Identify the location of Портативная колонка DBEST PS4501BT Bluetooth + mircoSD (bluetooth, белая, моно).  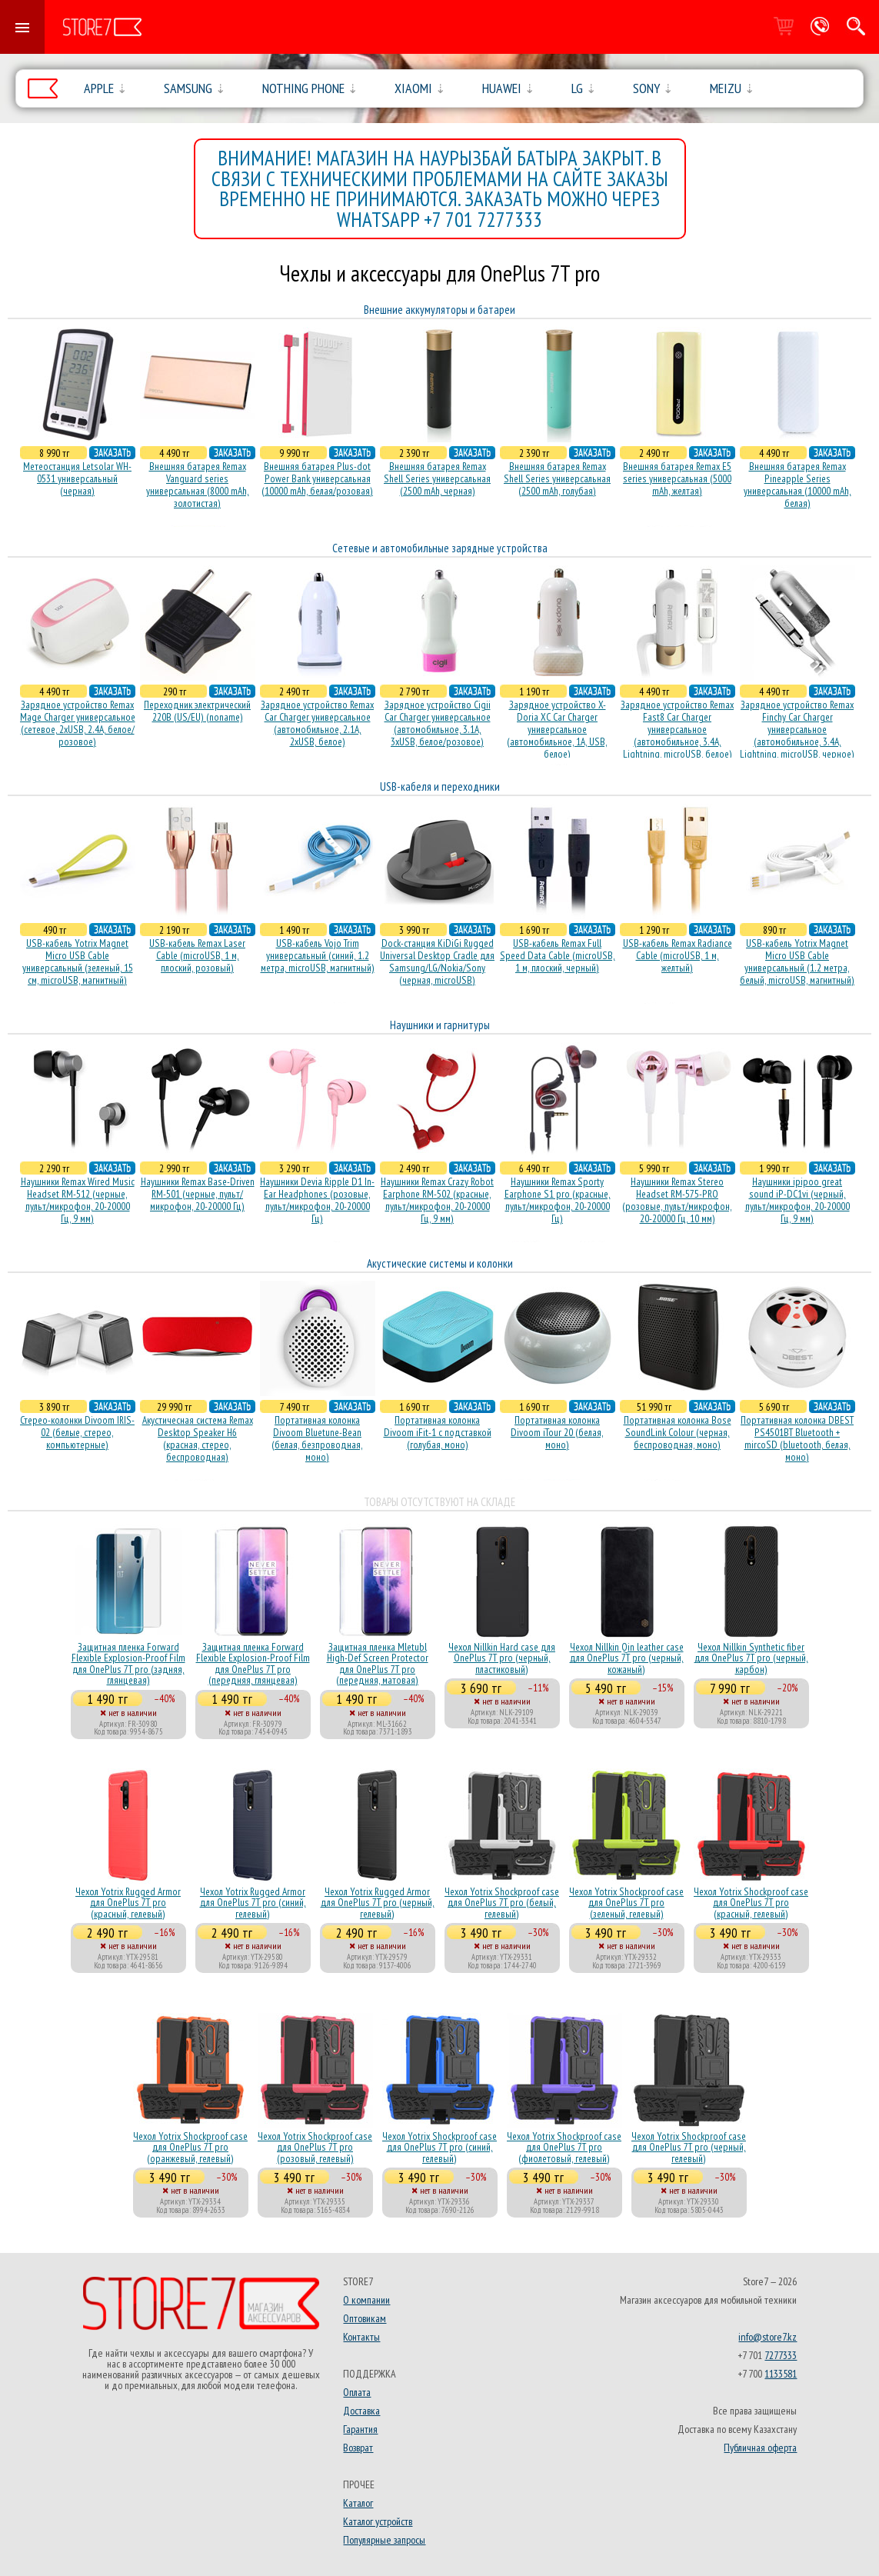
(797, 1438).